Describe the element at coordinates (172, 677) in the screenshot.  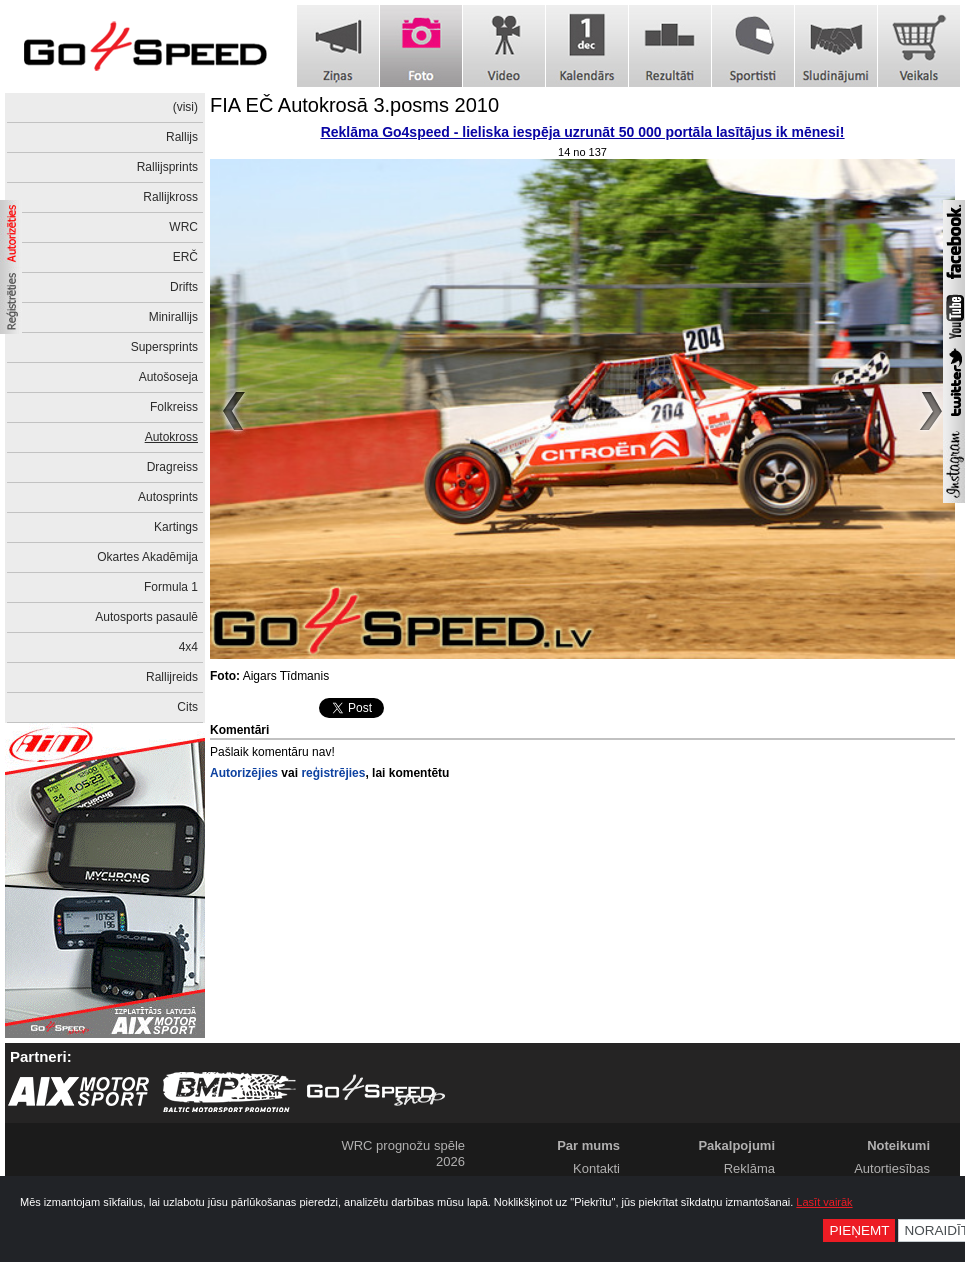
I see `Rallijreids` at that location.